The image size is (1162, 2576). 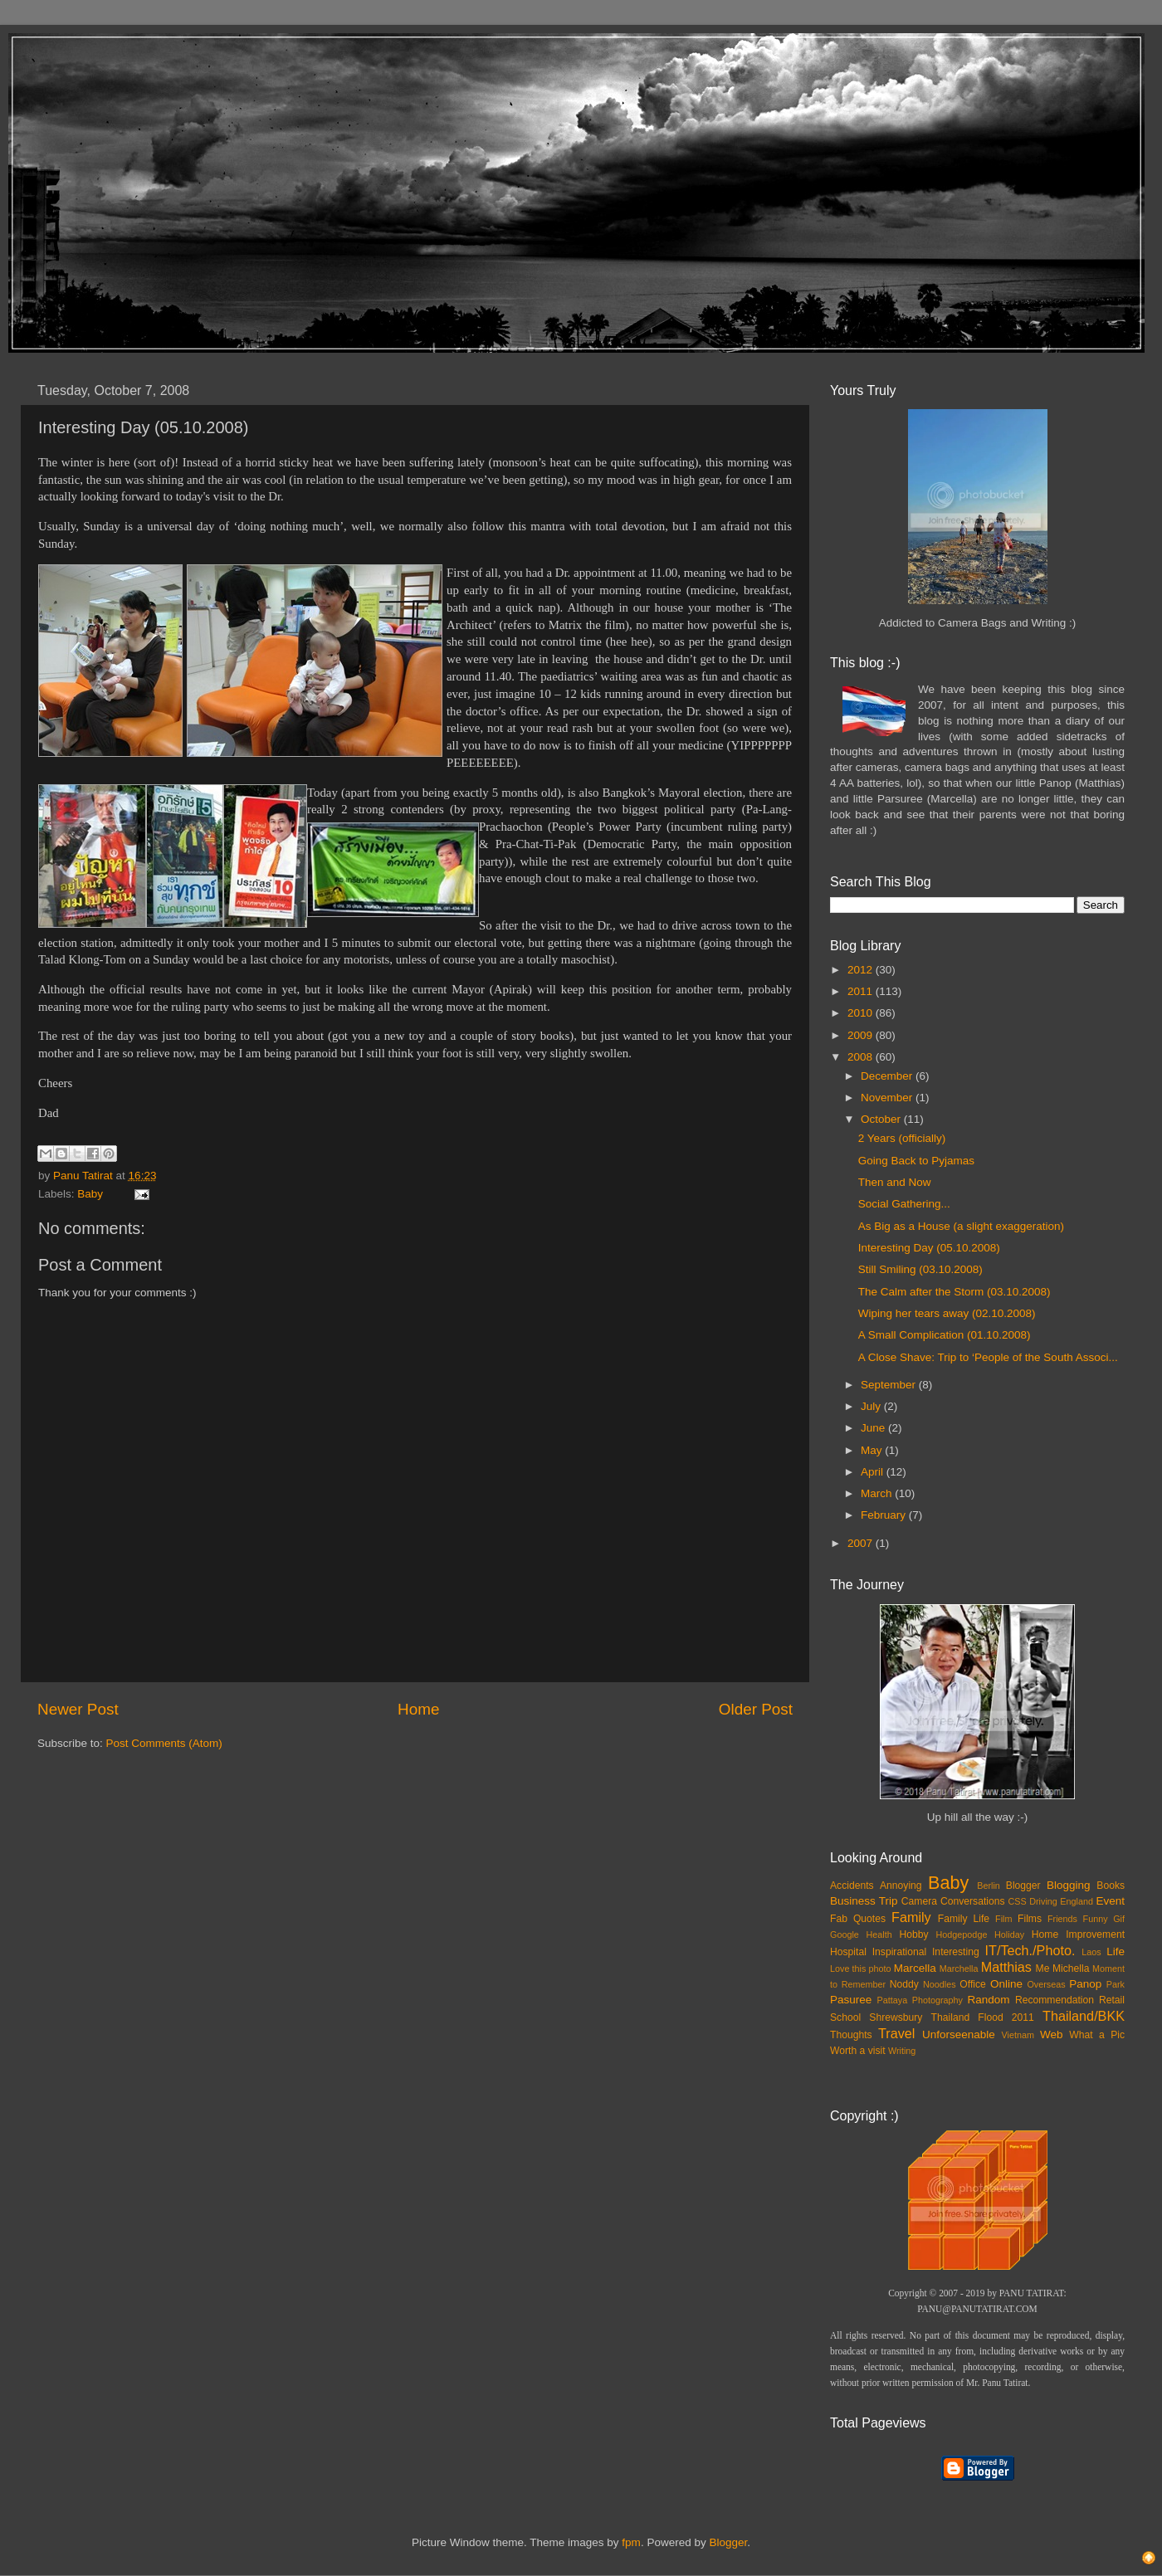 What do you see at coordinates (861, 1013) in the screenshot?
I see `2010` at bounding box center [861, 1013].